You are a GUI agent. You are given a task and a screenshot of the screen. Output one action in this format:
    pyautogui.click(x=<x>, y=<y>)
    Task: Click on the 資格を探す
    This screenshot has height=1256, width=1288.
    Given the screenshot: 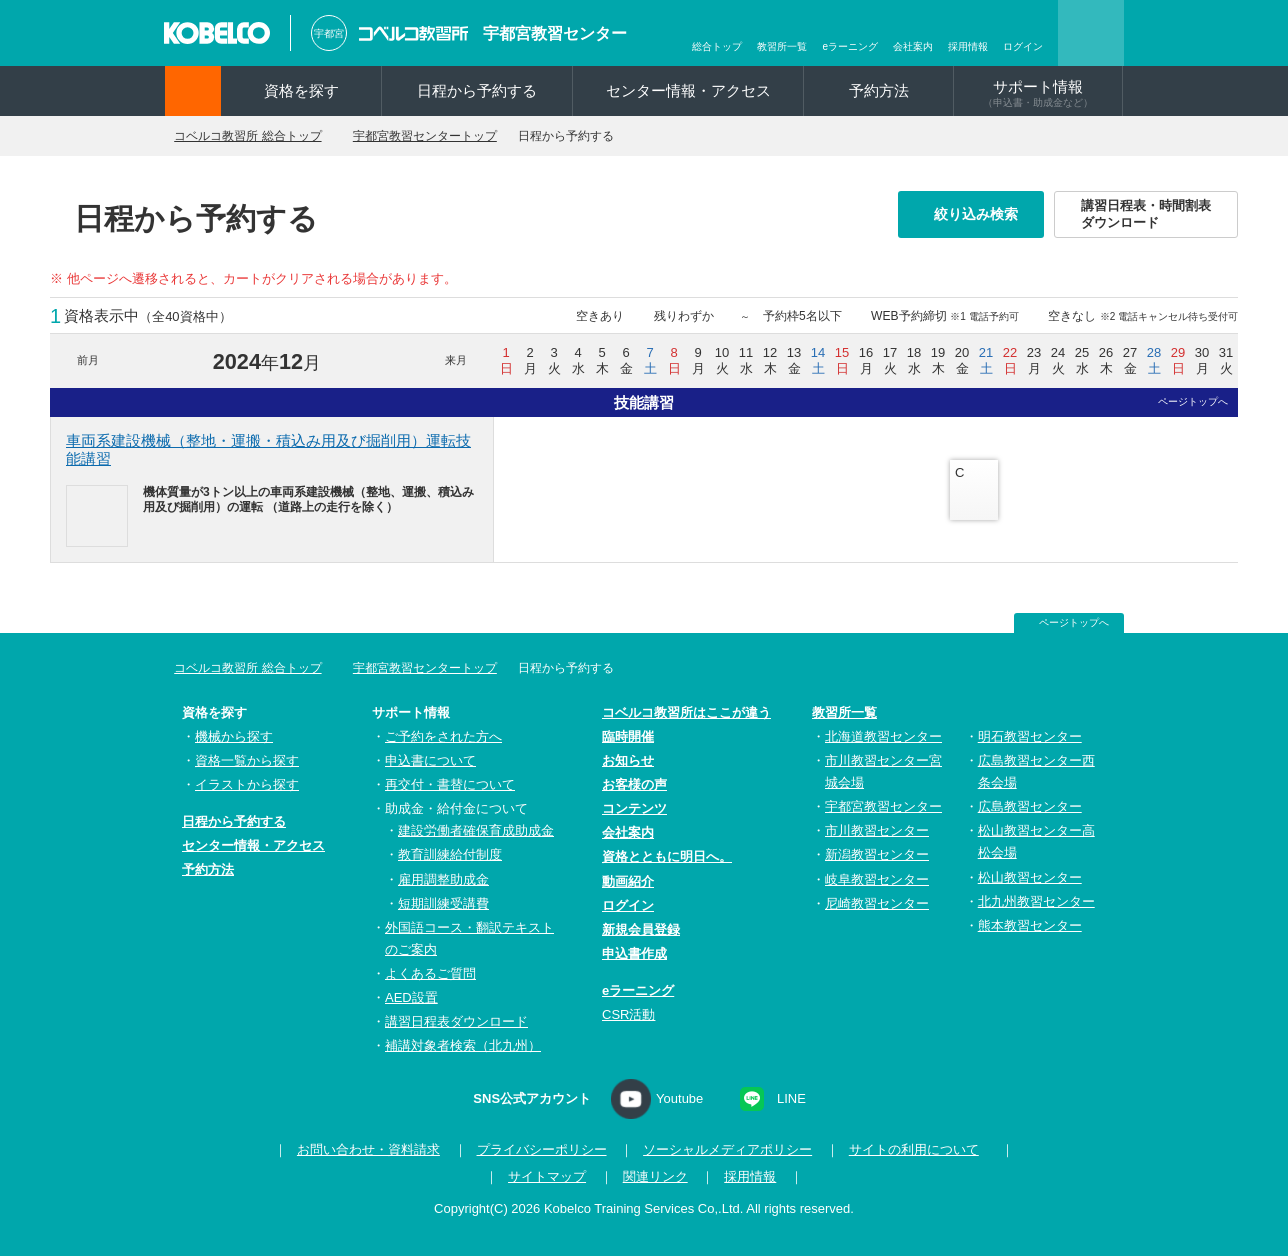 What is the action you would take?
    pyautogui.click(x=301, y=90)
    